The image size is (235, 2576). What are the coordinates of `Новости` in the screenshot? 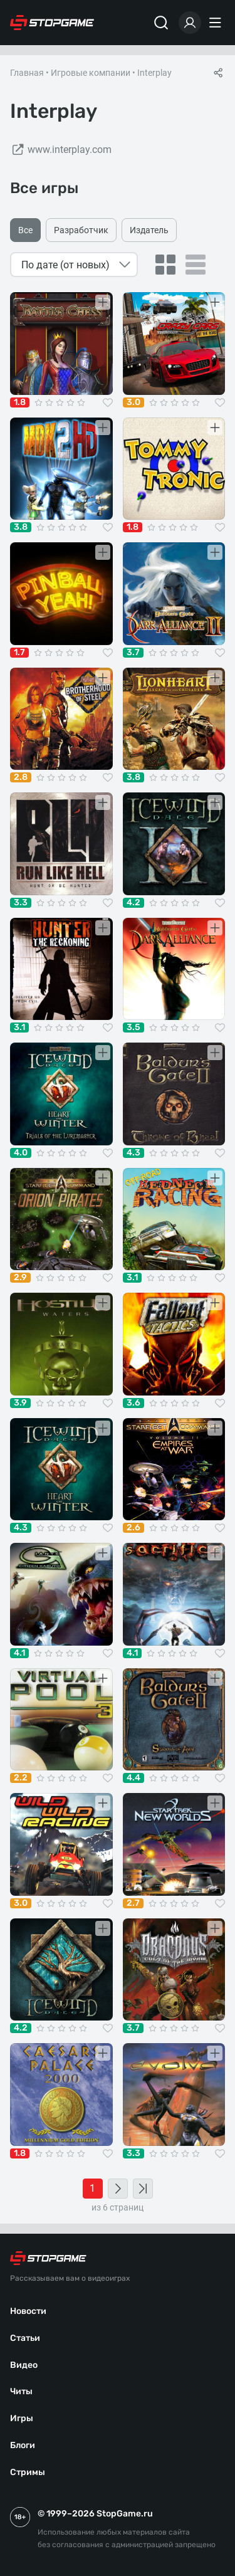 It's located at (28, 2311).